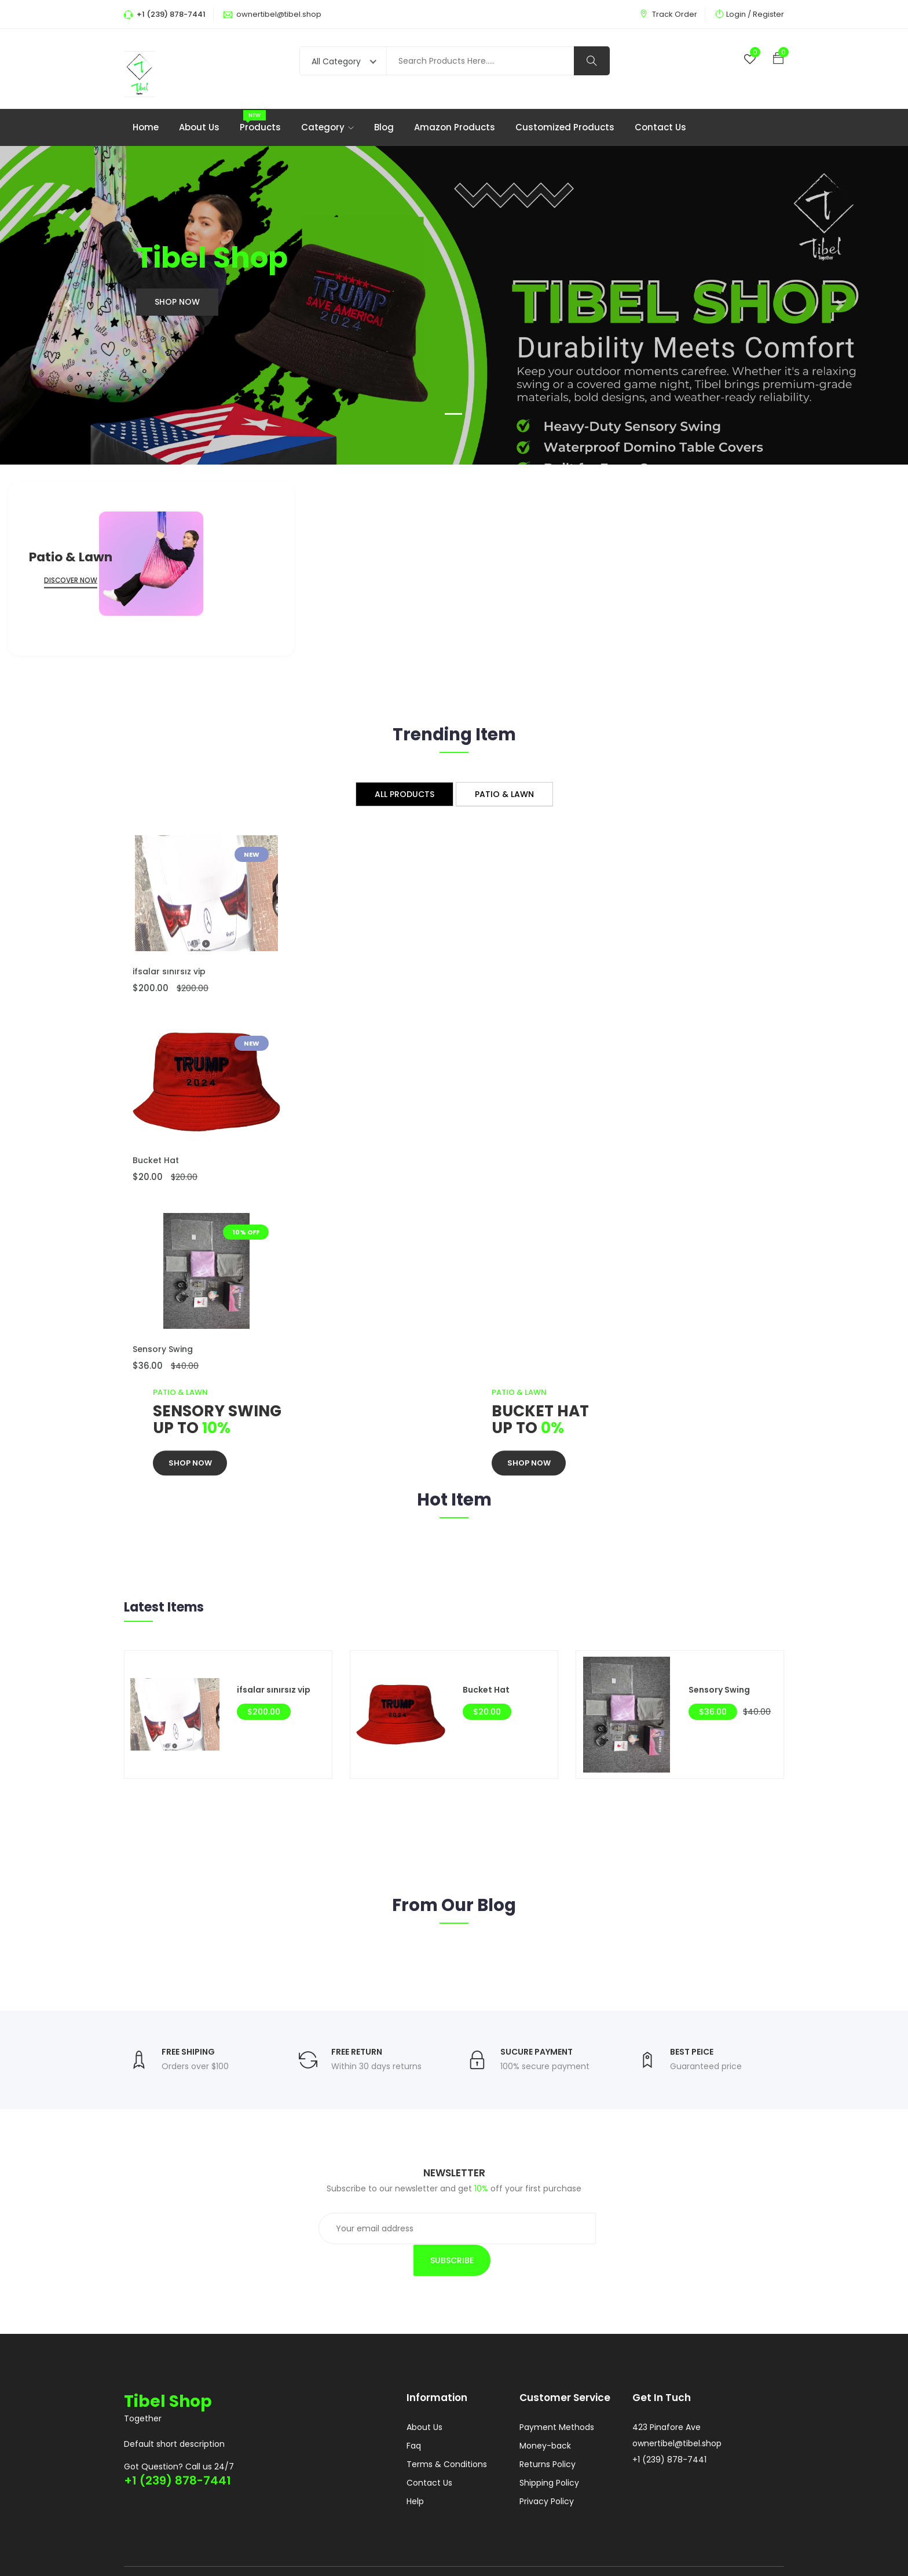 This screenshot has width=908, height=2576. I want to click on Discover Now, so click(71, 581).